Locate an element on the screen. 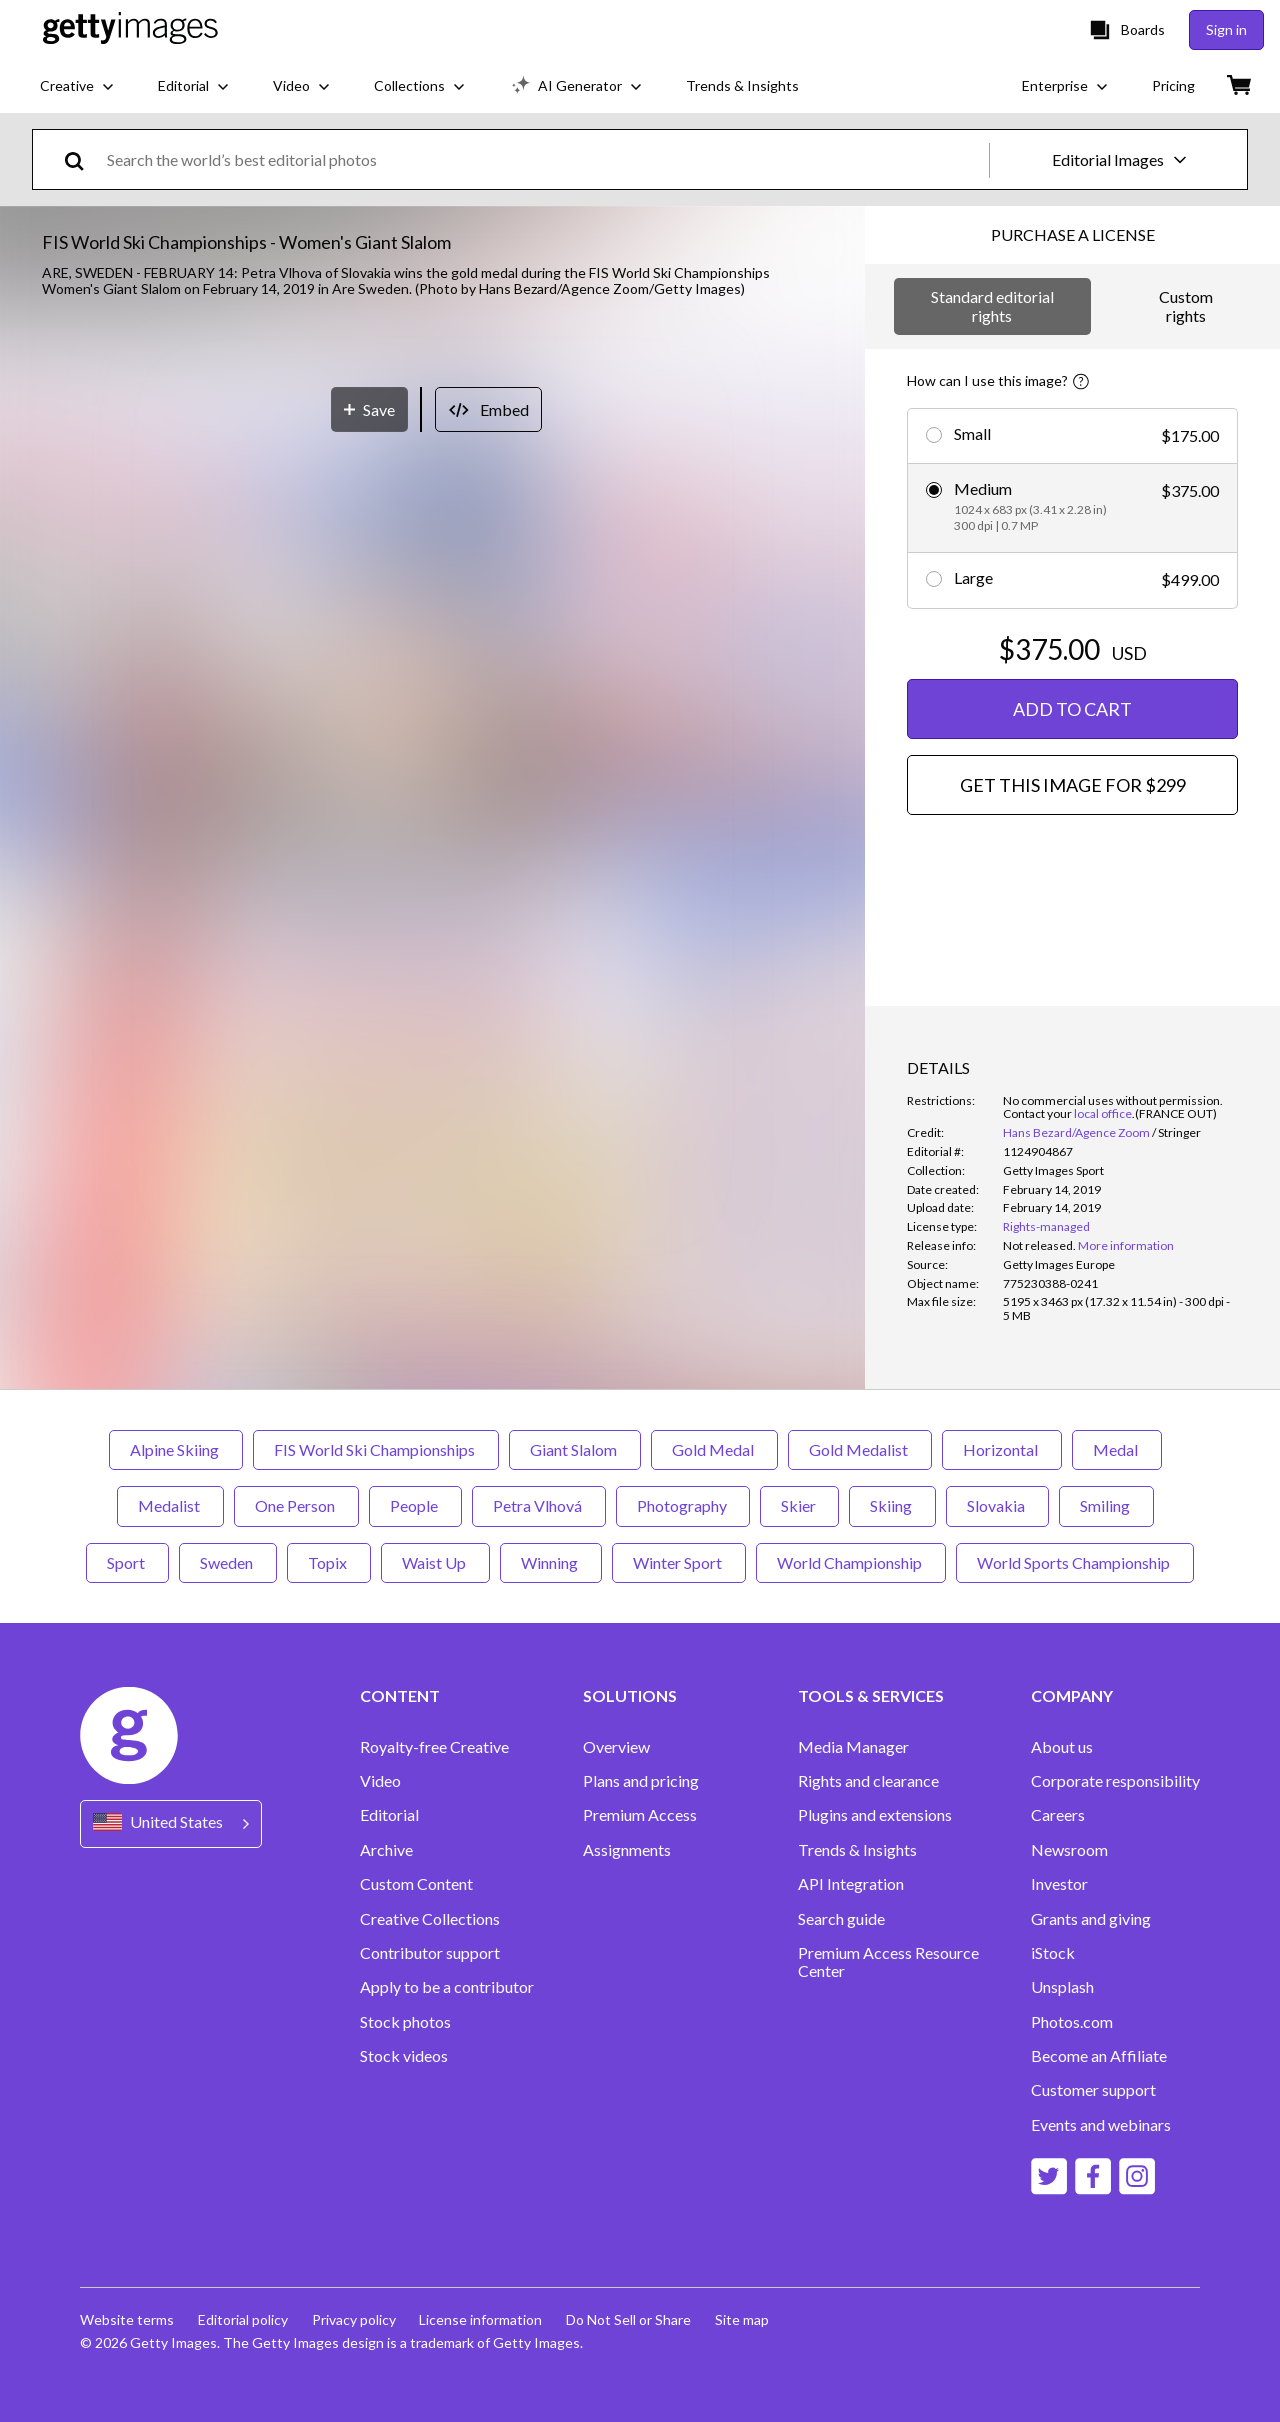  Medalist is located at coordinates (170, 1505).